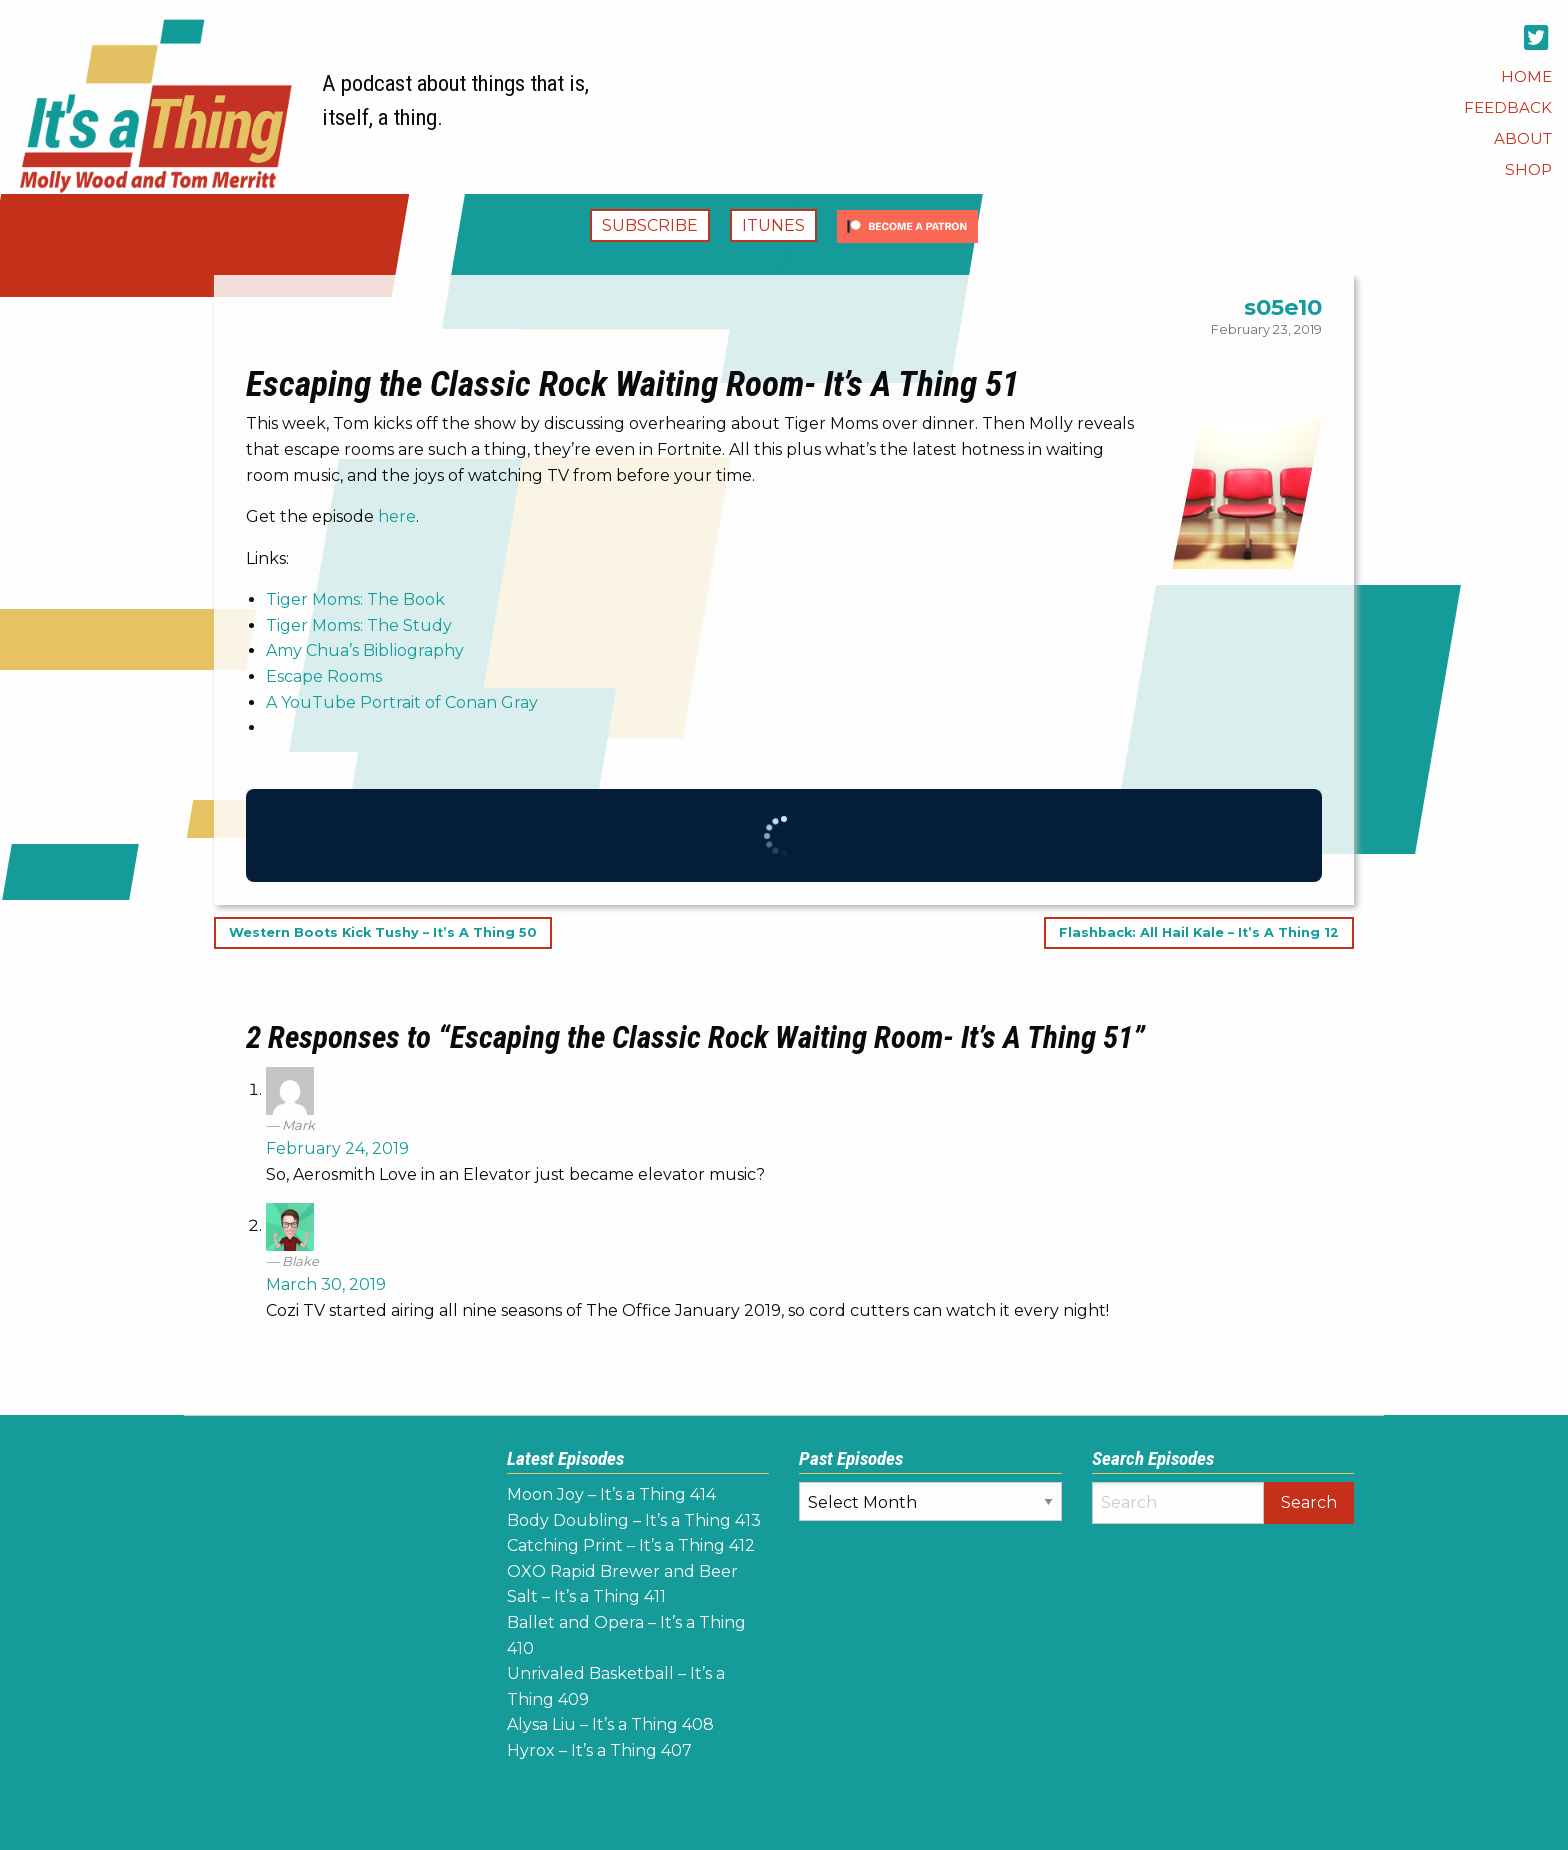  What do you see at coordinates (1178, 1503) in the screenshot?
I see `[Search]` at bounding box center [1178, 1503].